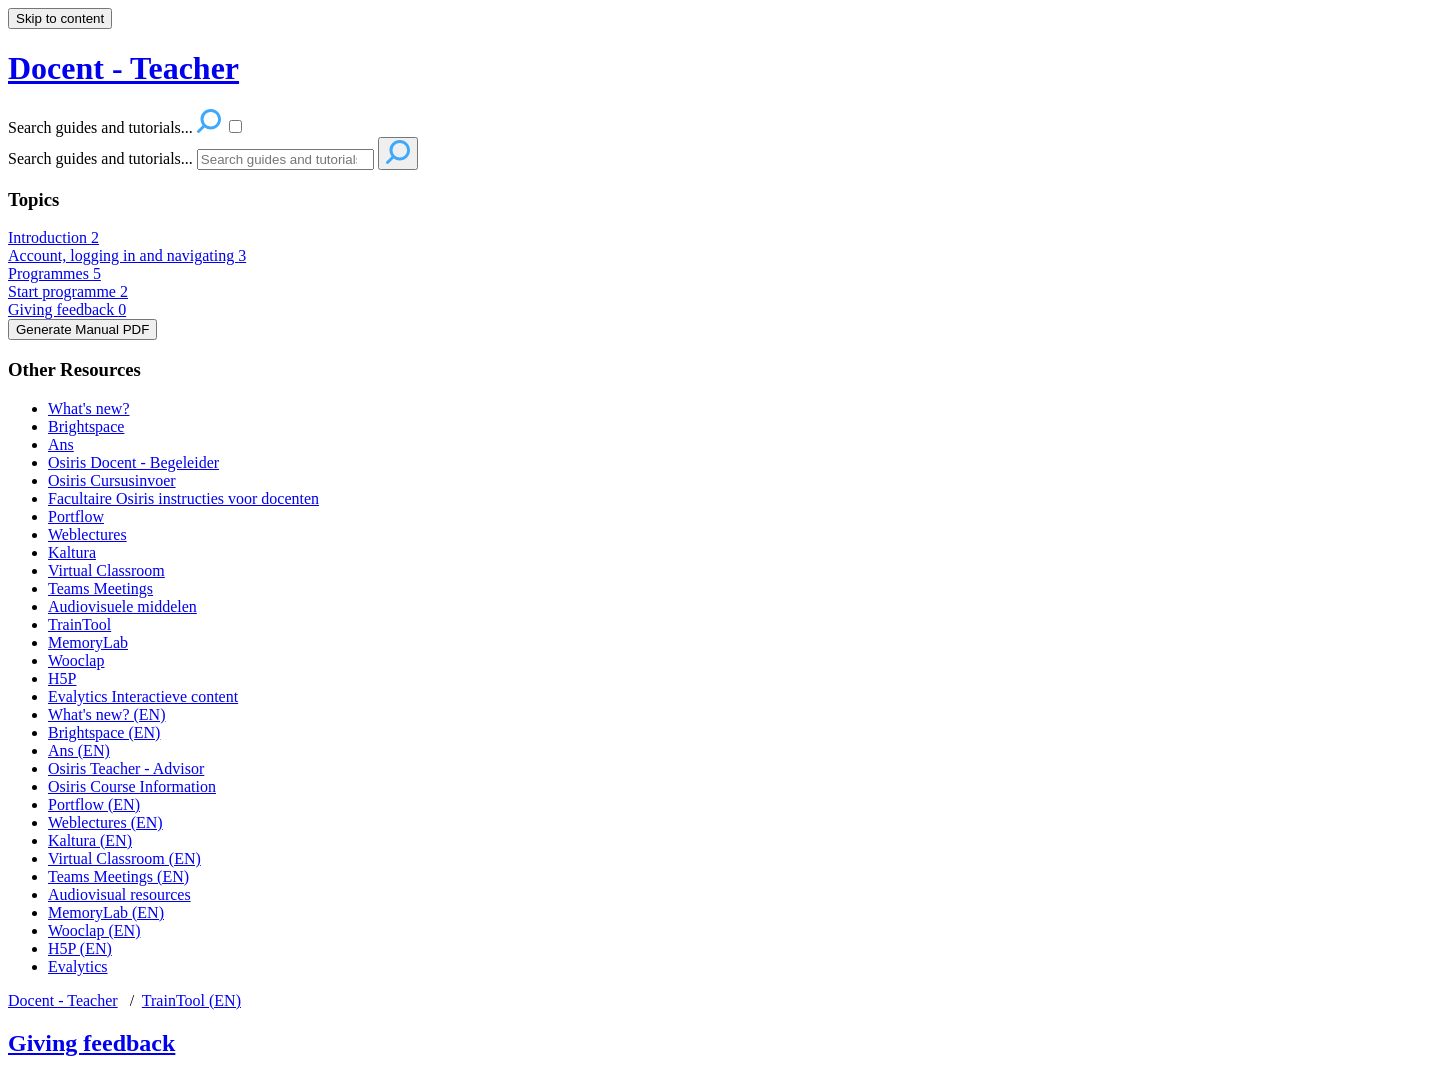  I want to click on Osiris Course Information, so click(132, 786).